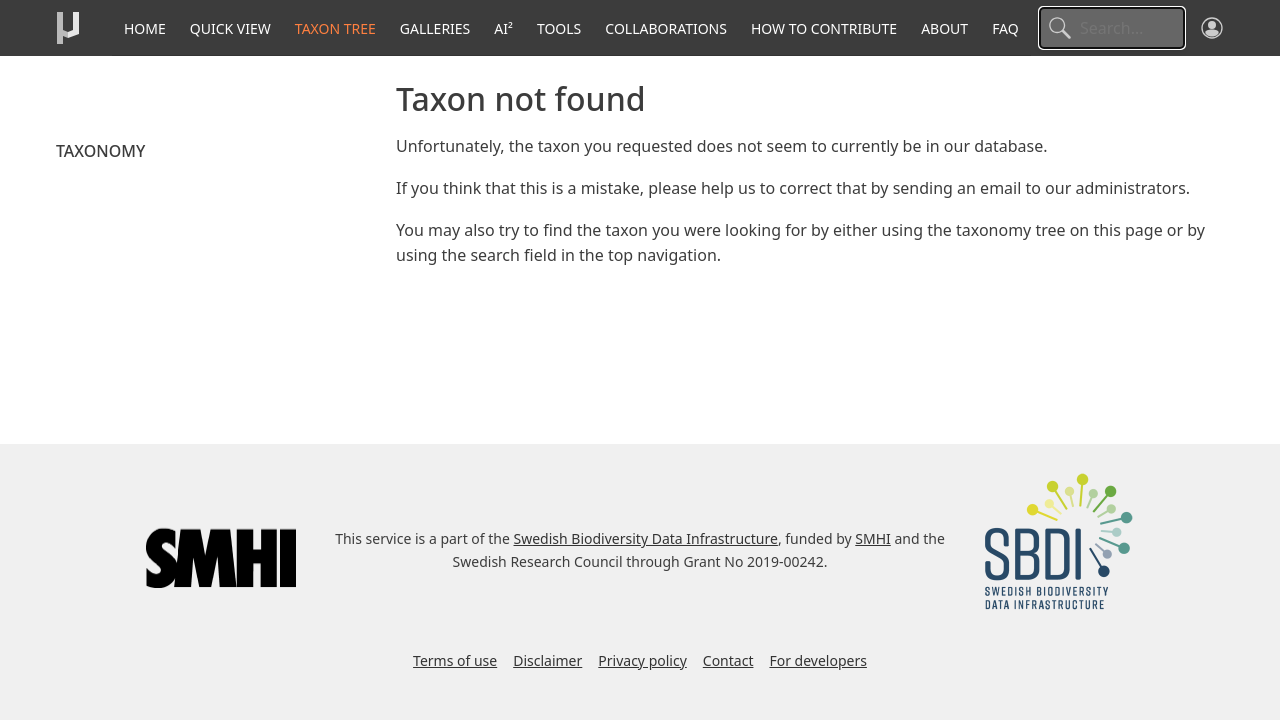 The width and height of the screenshot is (1280, 720). What do you see at coordinates (873, 538) in the screenshot?
I see `SMHI` at bounding box center [873, 538].